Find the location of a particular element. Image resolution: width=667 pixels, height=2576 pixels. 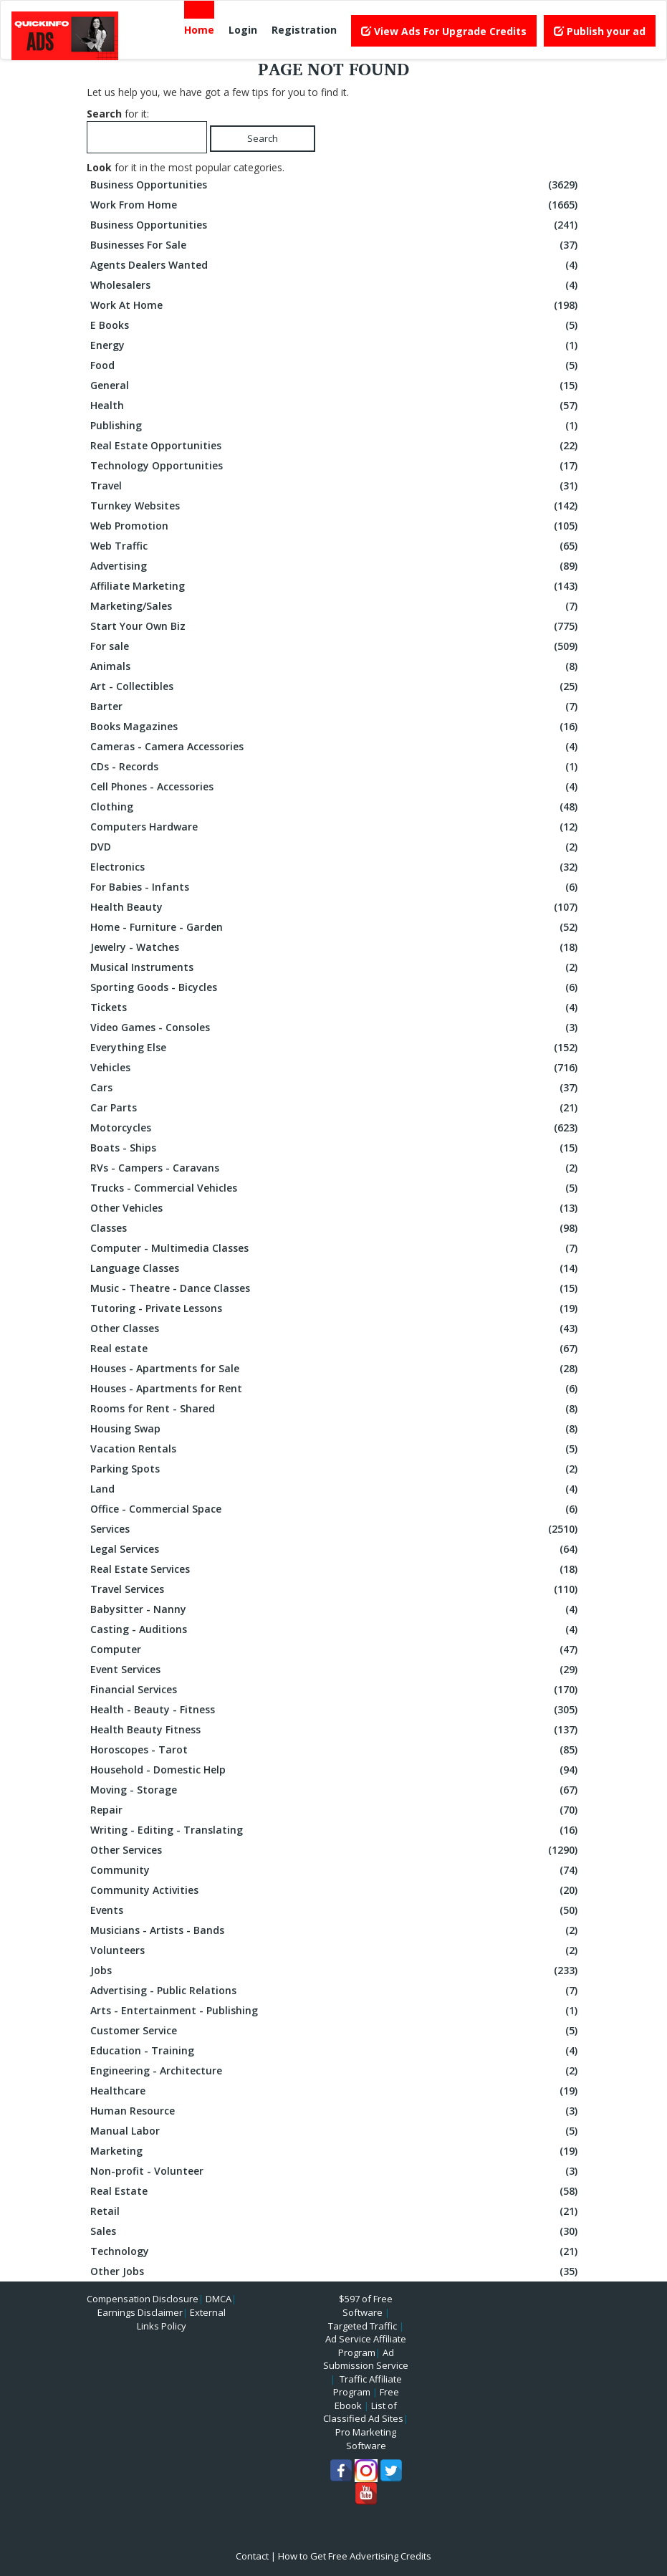

Other Services is located at coordinates (335, 1850).